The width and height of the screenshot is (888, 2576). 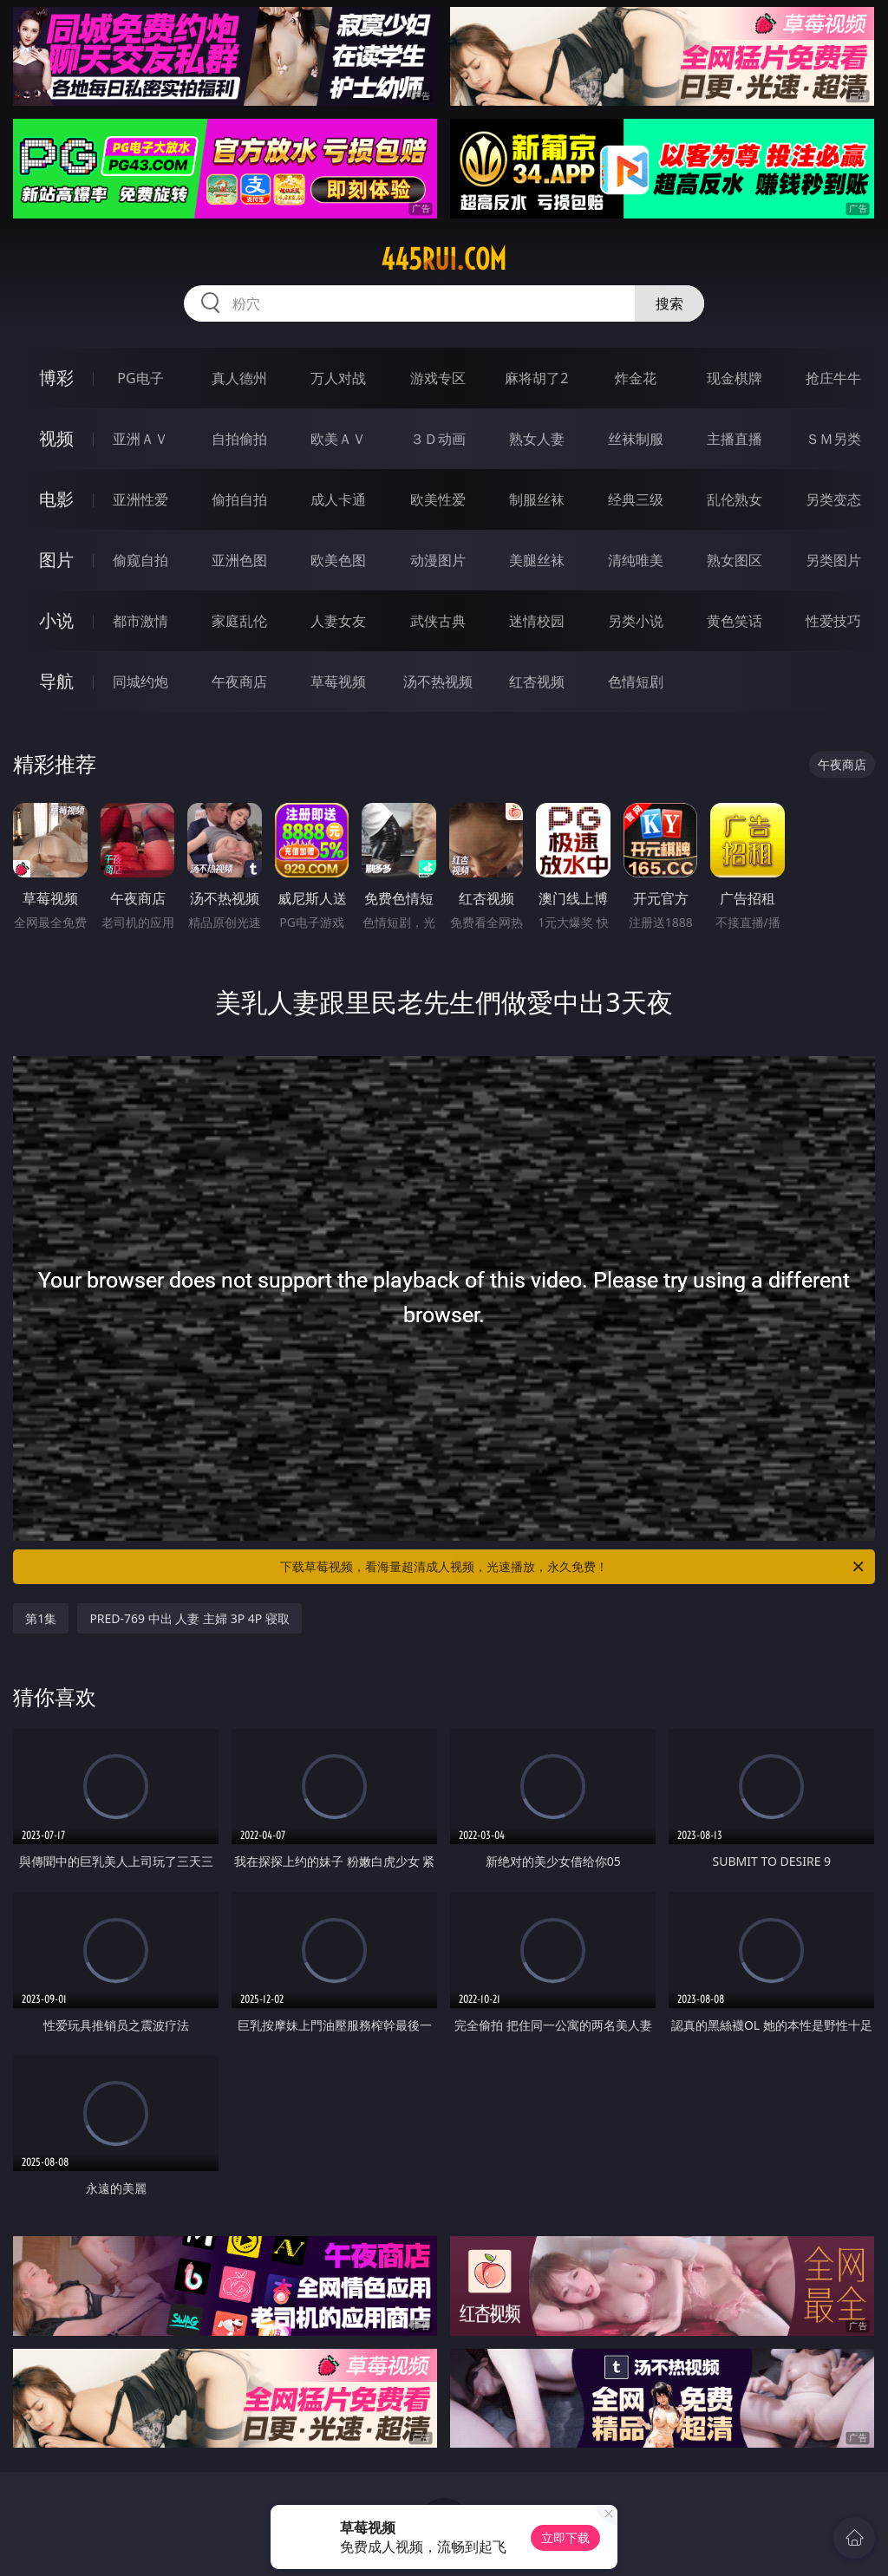 I want to click on 自拍偷拍, so click(x=239, y=438).